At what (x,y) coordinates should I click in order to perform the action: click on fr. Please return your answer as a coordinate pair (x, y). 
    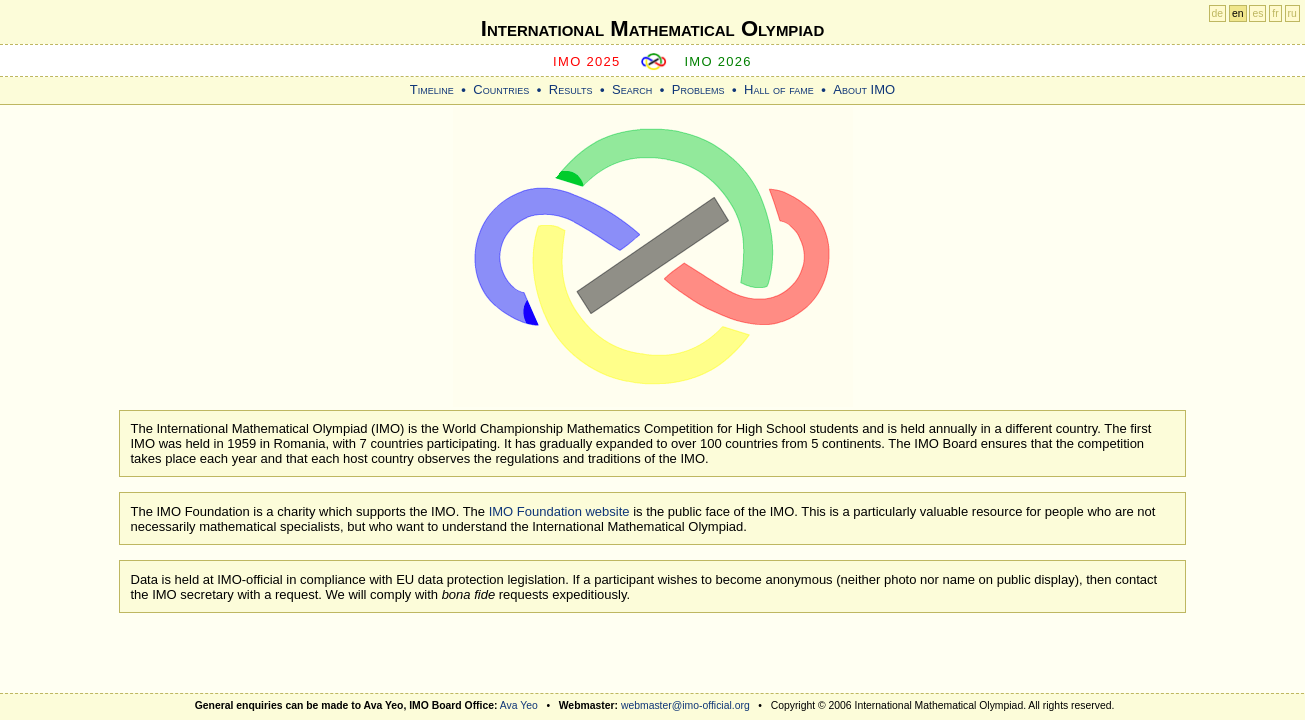
    Looking at the image, I should click on (1275, 13).